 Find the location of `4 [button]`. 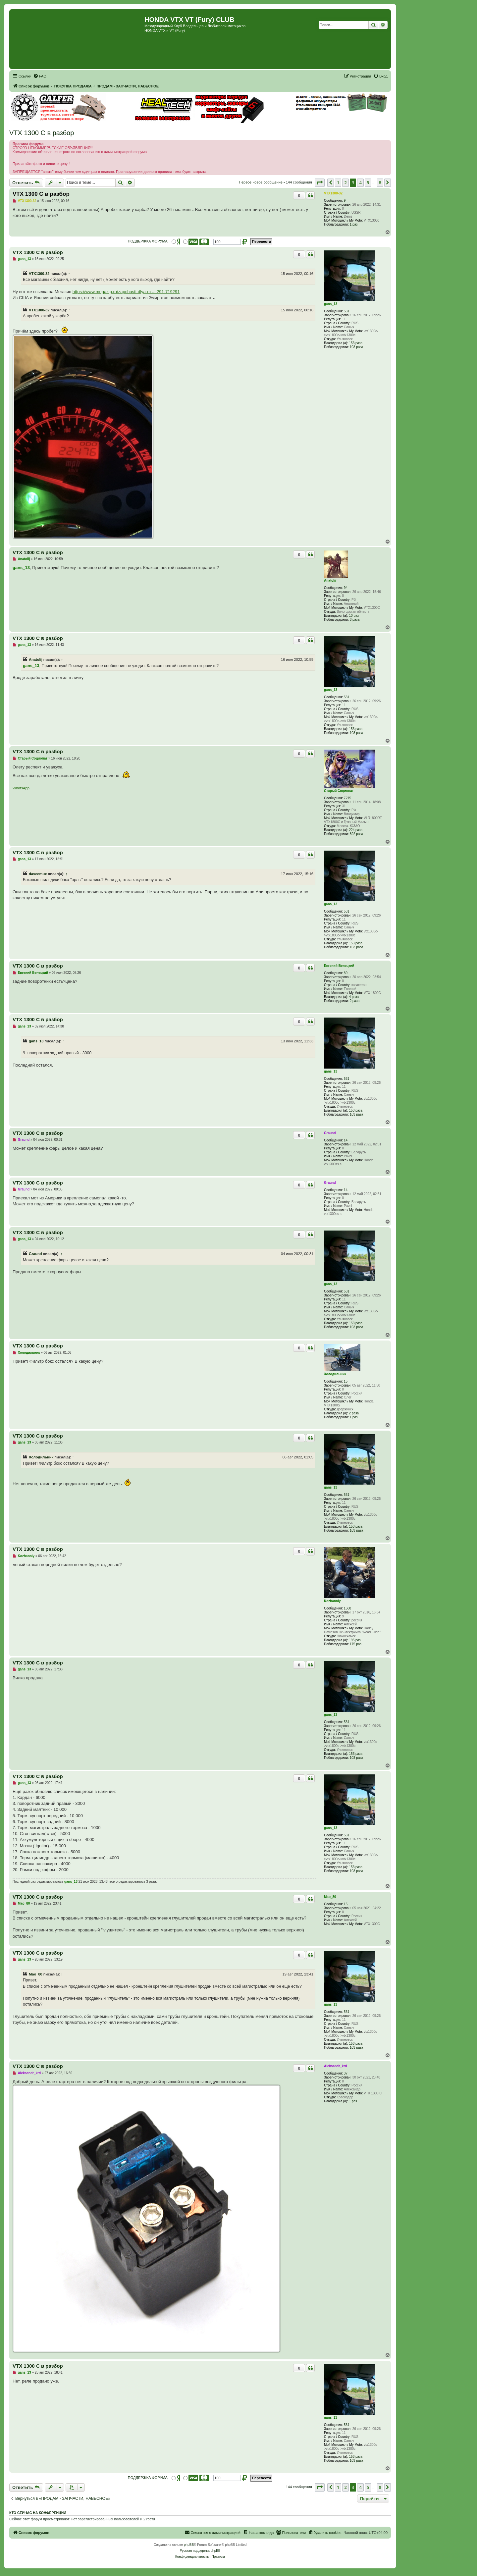

4 [button] is located at coordinates (360, 182).